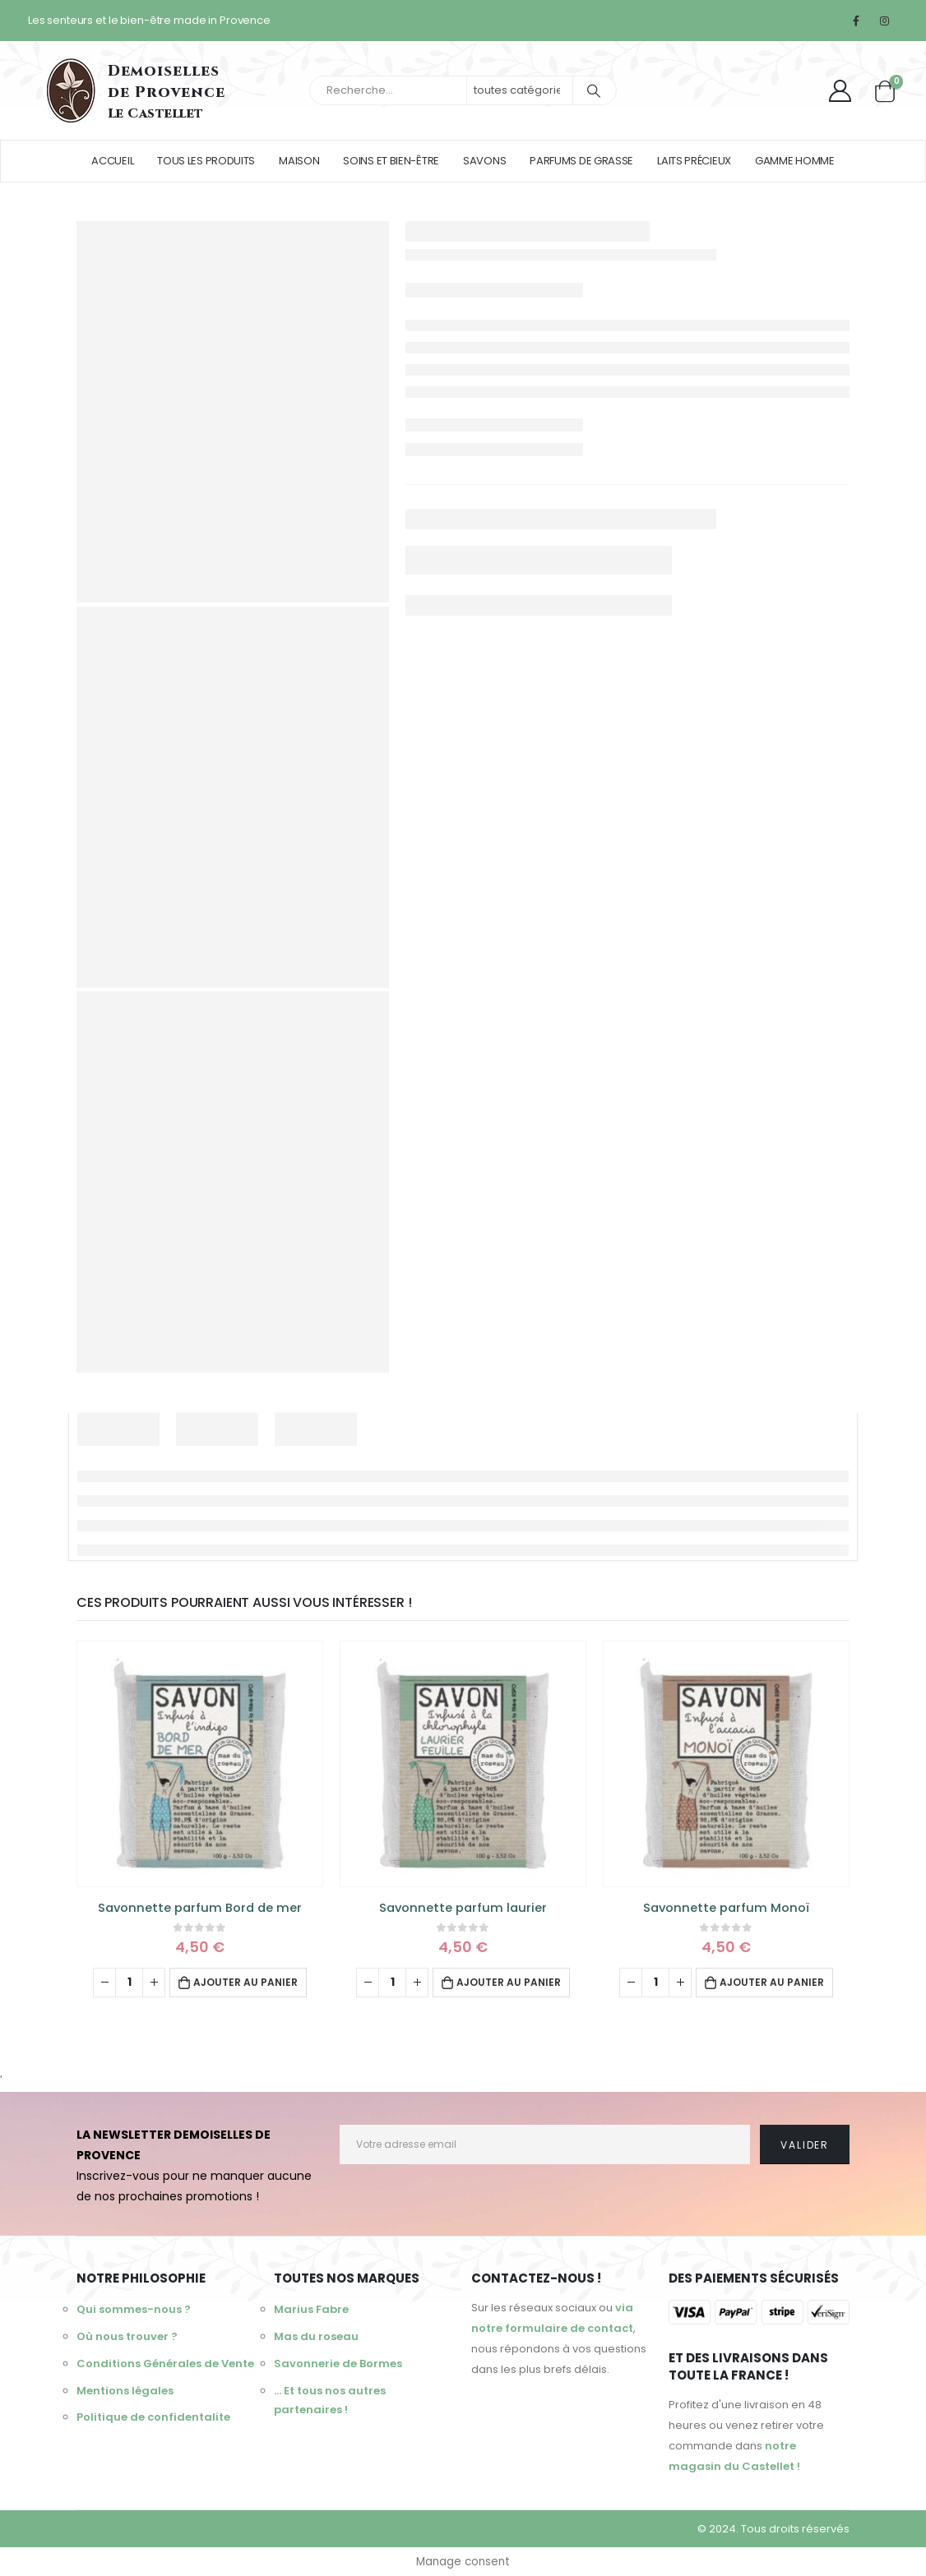 The height and width of the screenshot is (2576, 926). I want to click on Politique de confidentalite, so click(153, 2425).